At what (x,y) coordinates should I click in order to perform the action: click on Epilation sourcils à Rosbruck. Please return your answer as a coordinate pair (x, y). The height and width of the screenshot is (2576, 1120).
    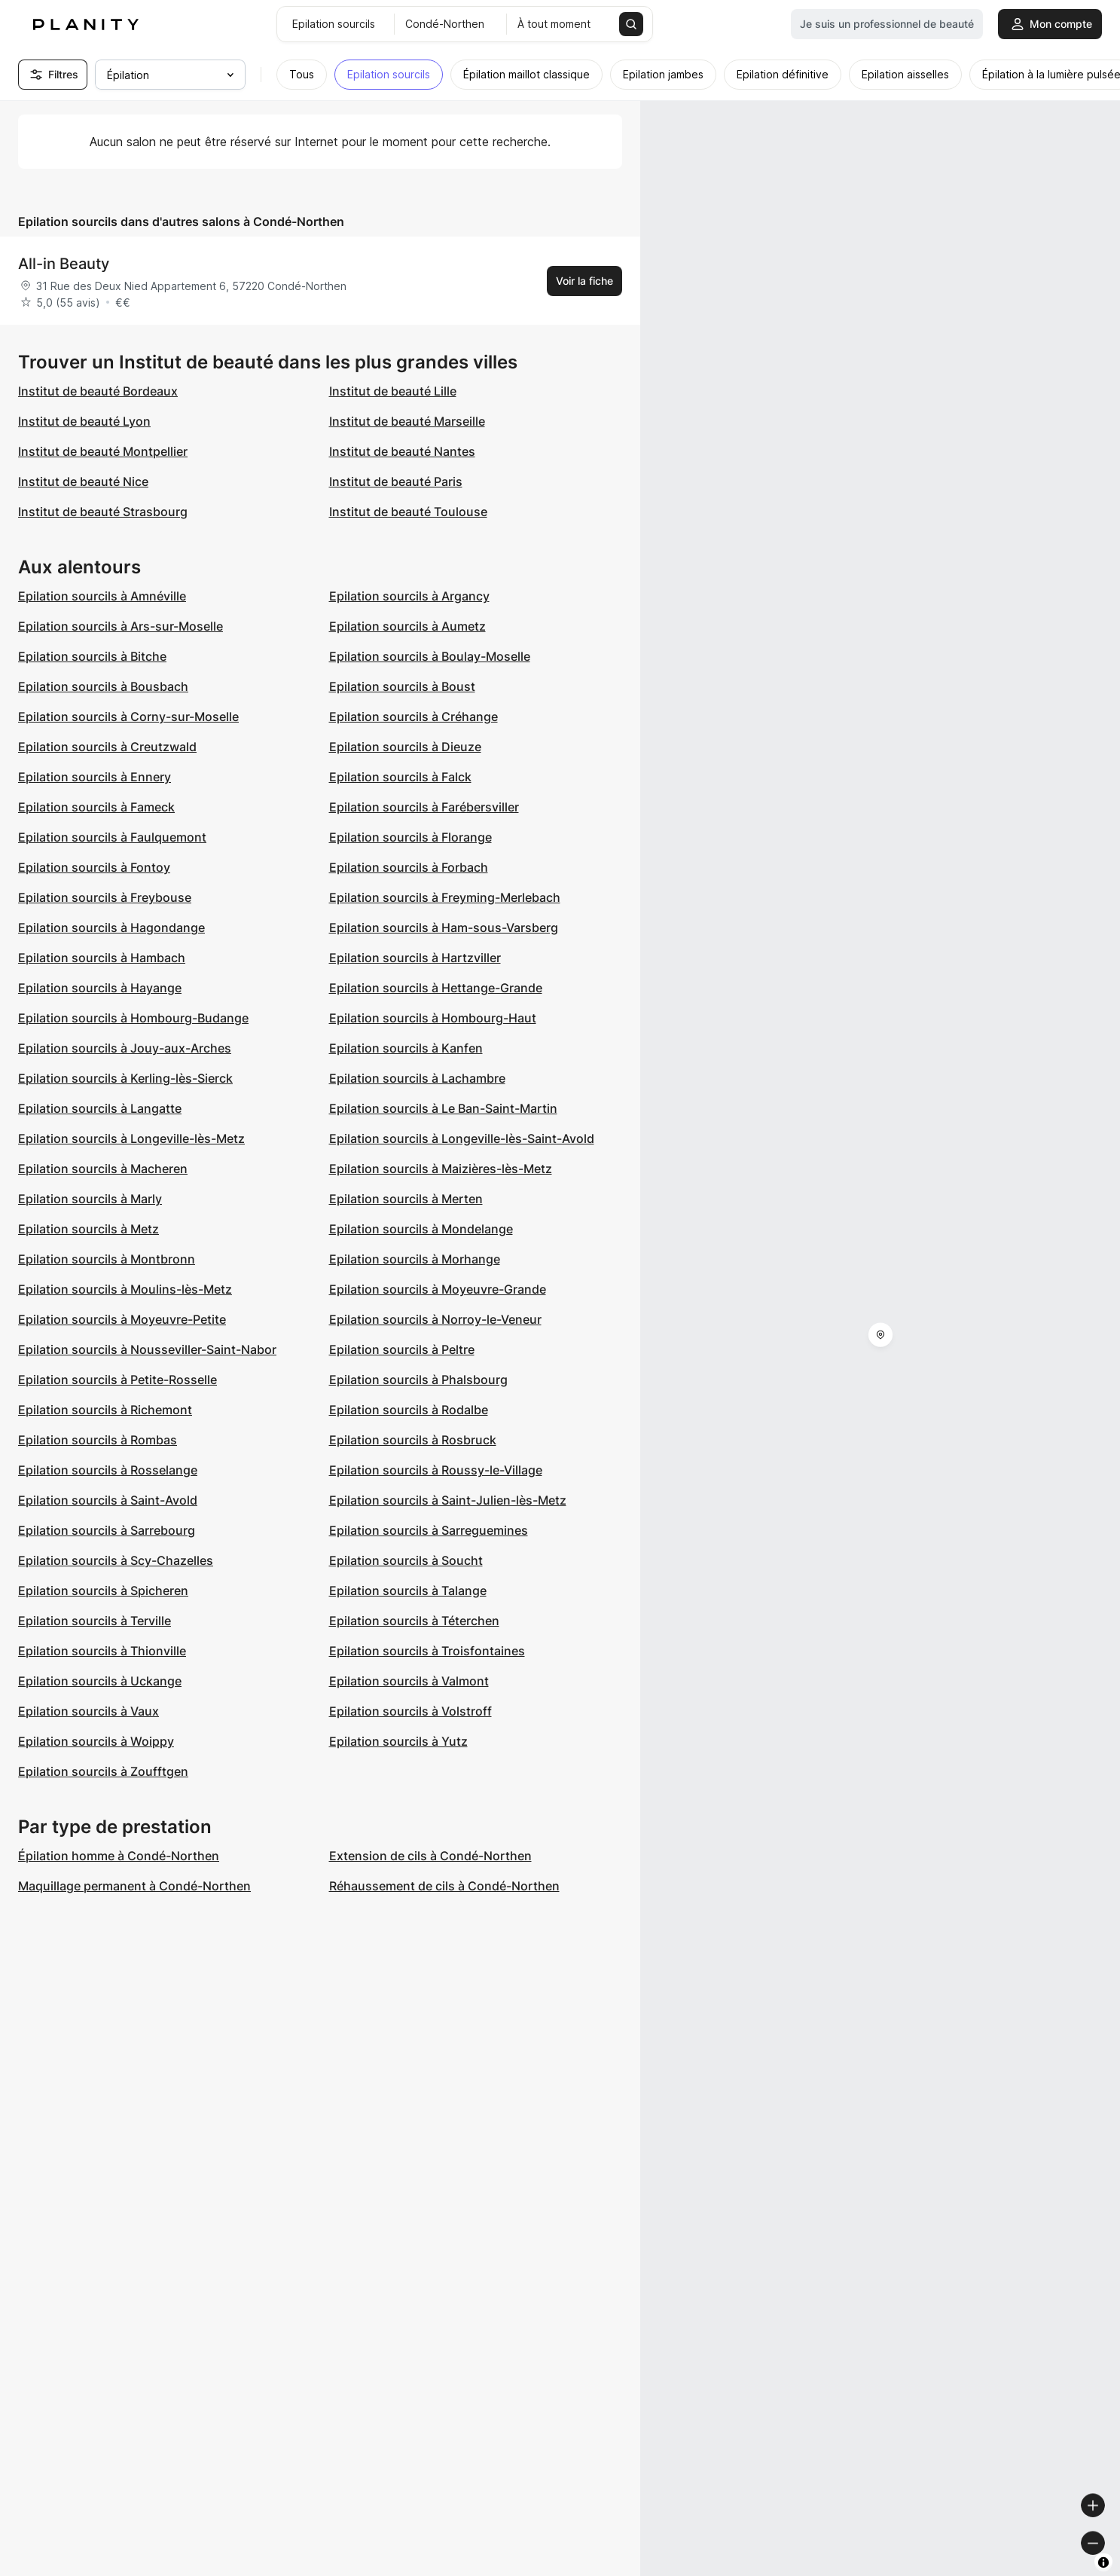
    Looking at the image, I should click on (412, 1439).